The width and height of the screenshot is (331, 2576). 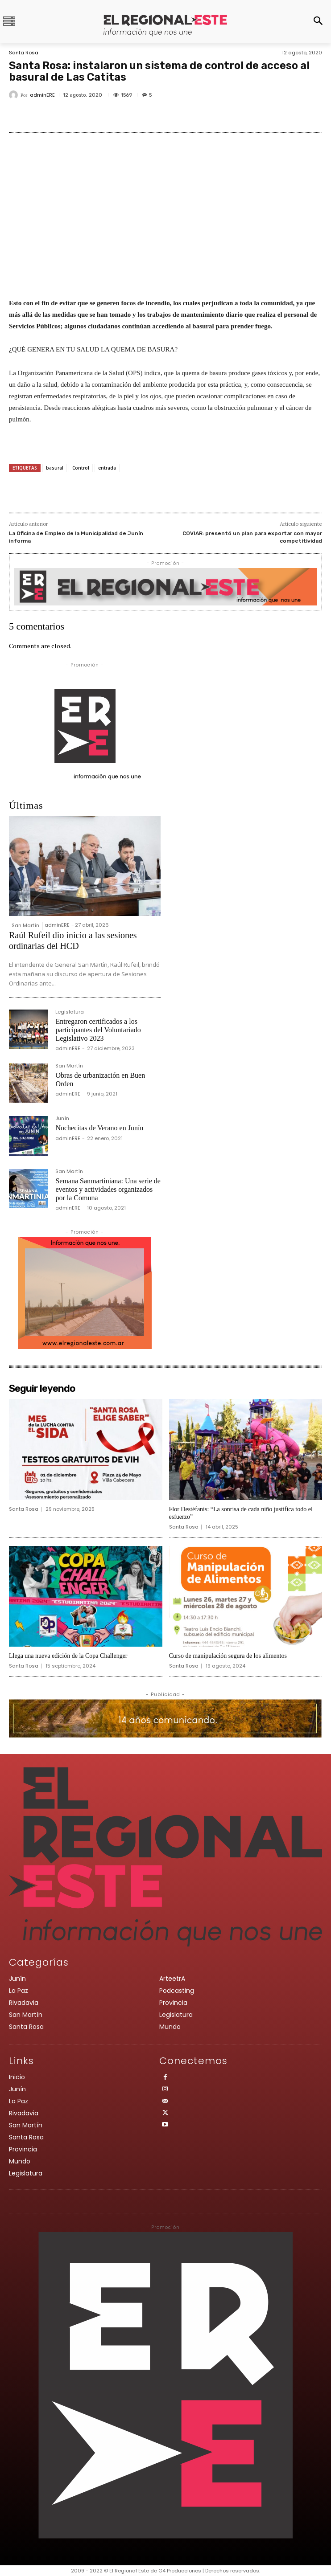 I want to click on Legislatura, so click(x=69, y=1012).